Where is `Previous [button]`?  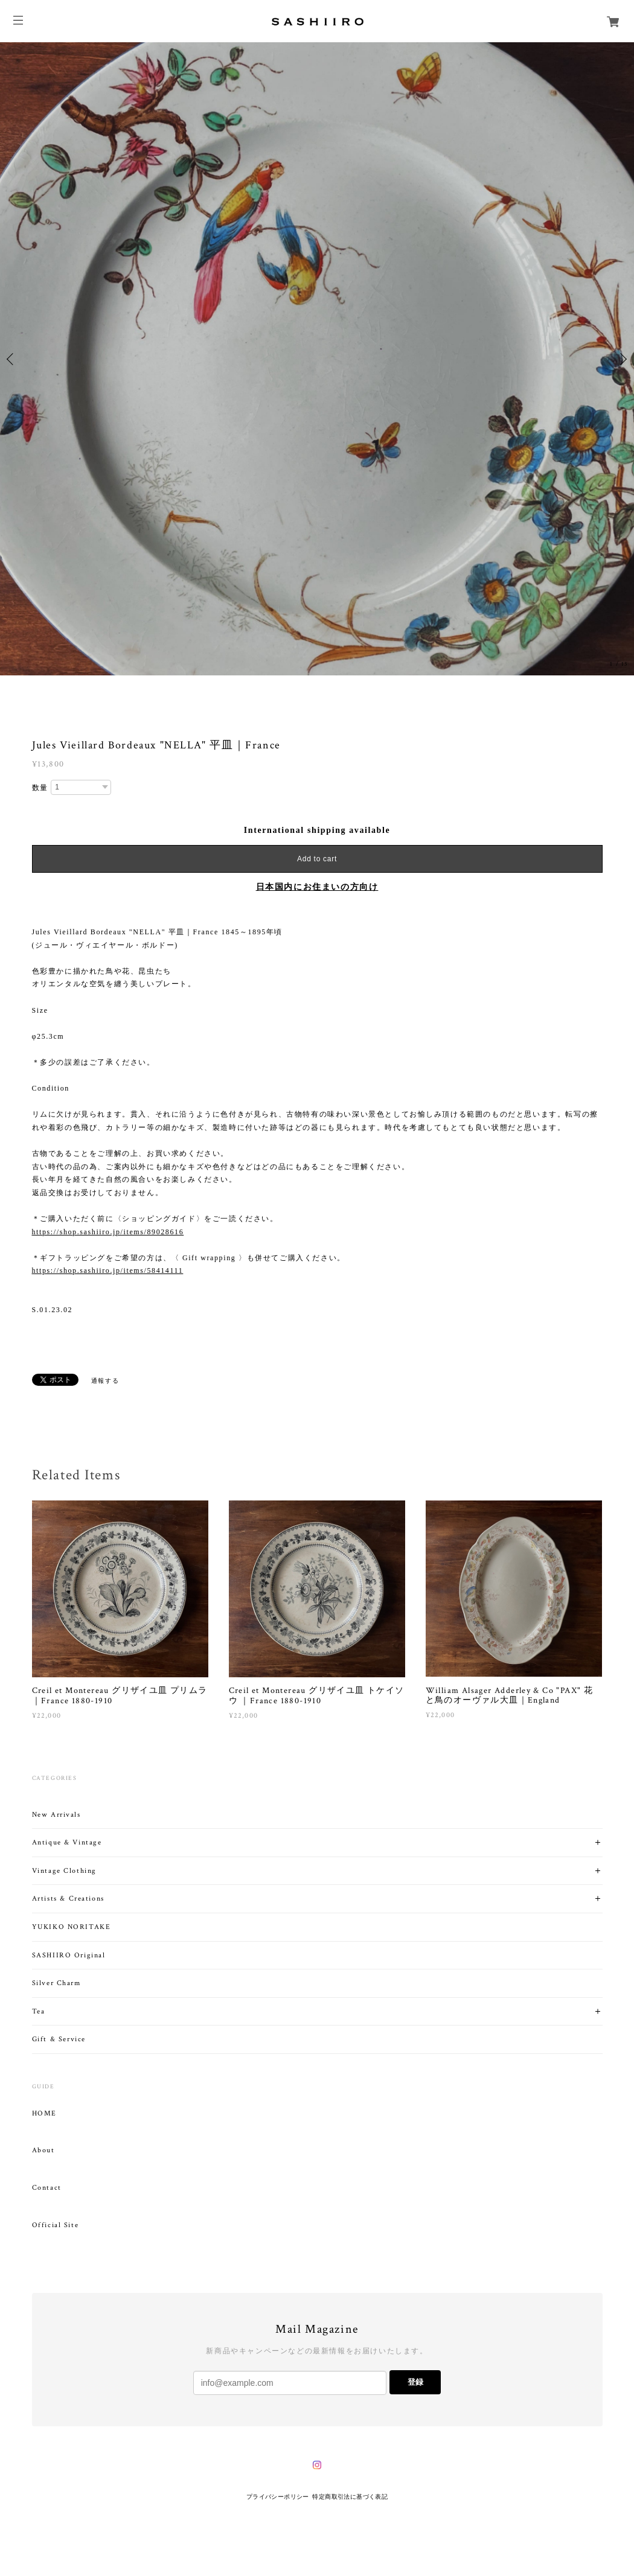 Previous [button] is located at coordinates (12, 359).